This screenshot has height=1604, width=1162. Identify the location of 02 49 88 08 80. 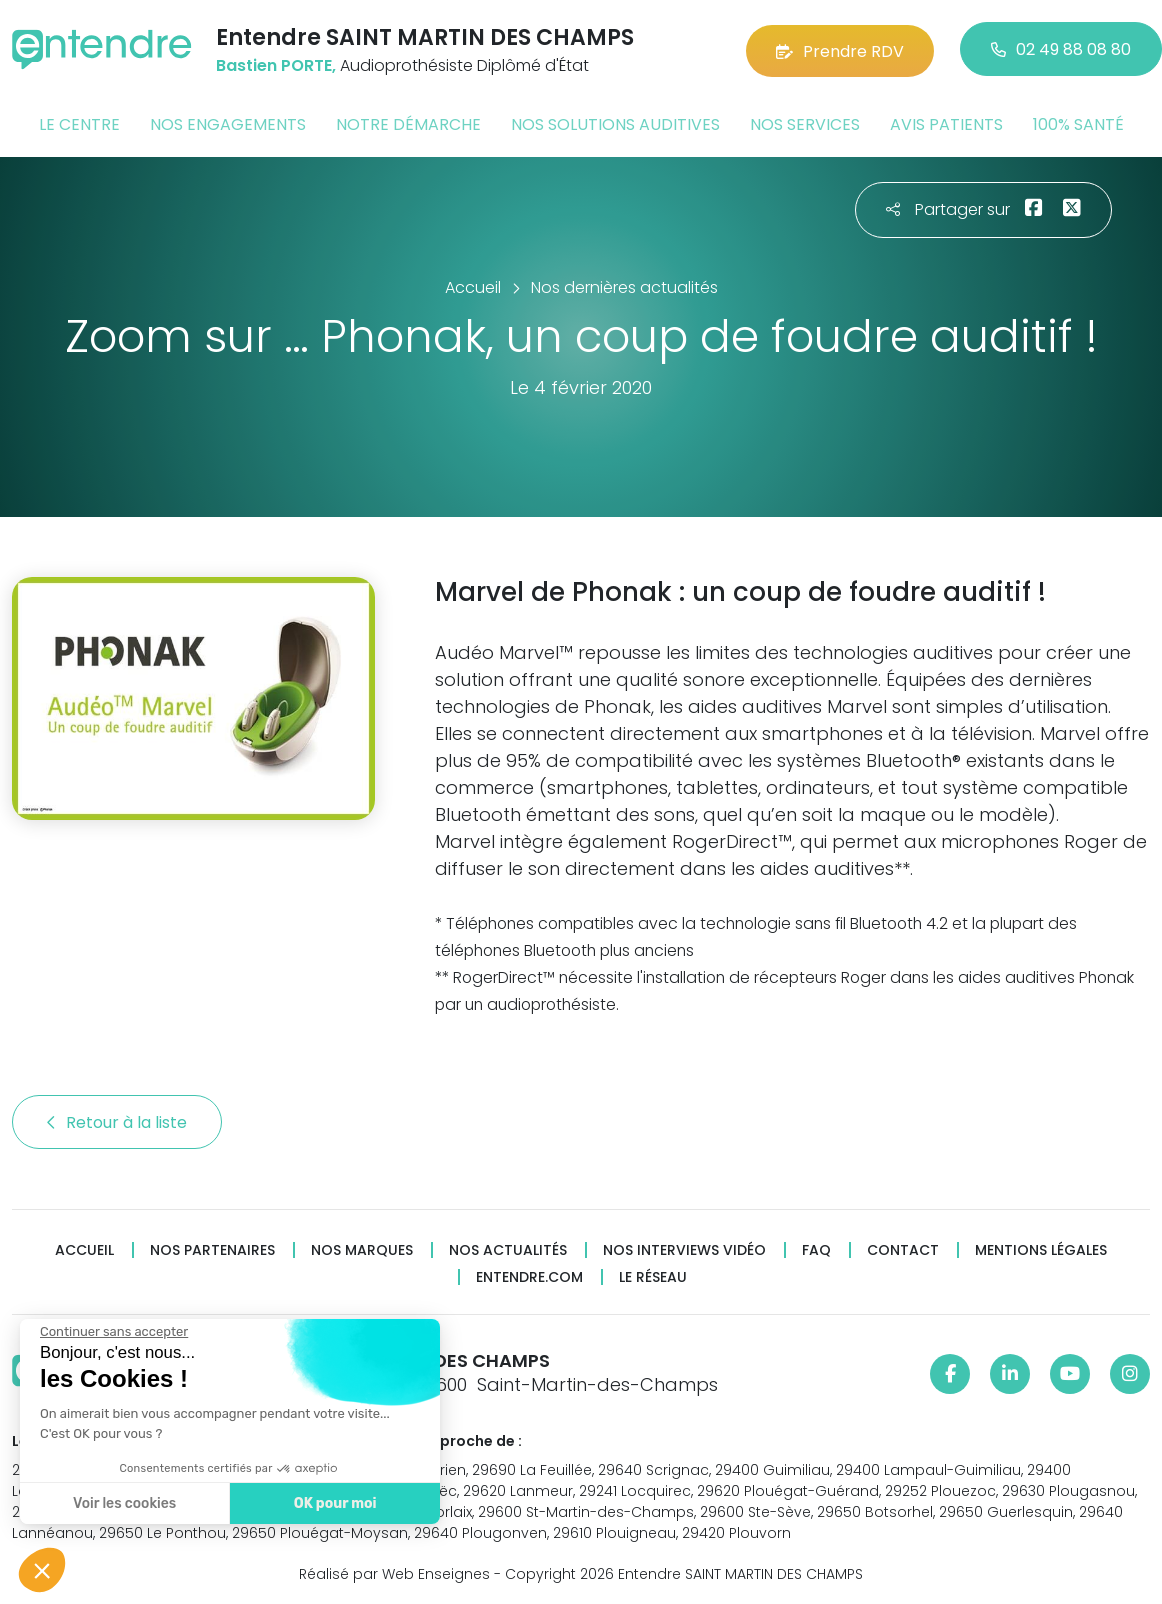
(1061, 49).